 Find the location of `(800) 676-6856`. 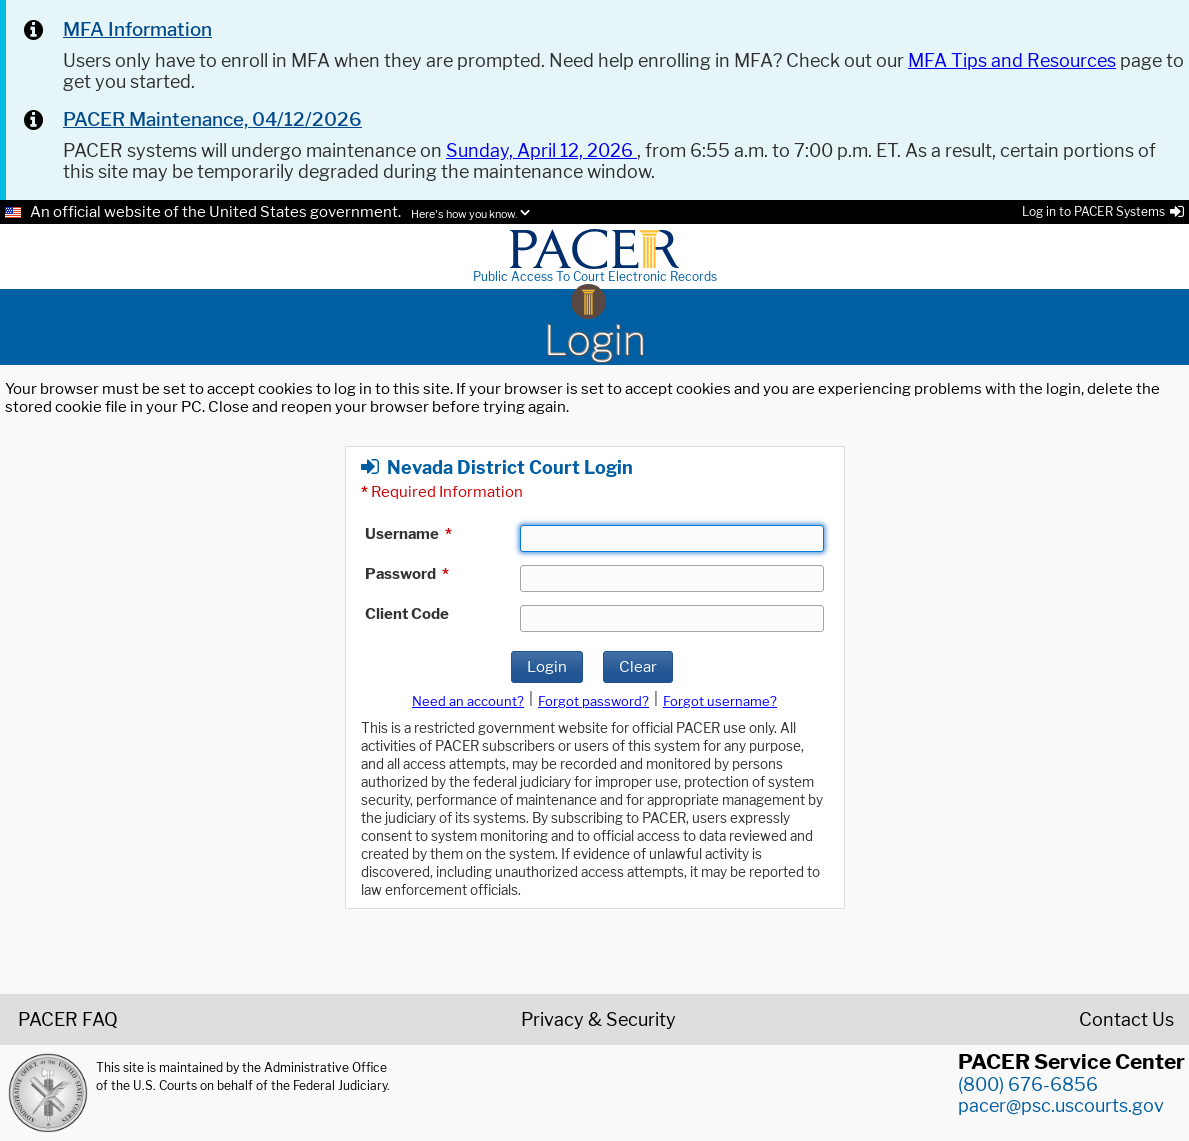

(800) 676-6856 is located at coordinates (1028, 1084).